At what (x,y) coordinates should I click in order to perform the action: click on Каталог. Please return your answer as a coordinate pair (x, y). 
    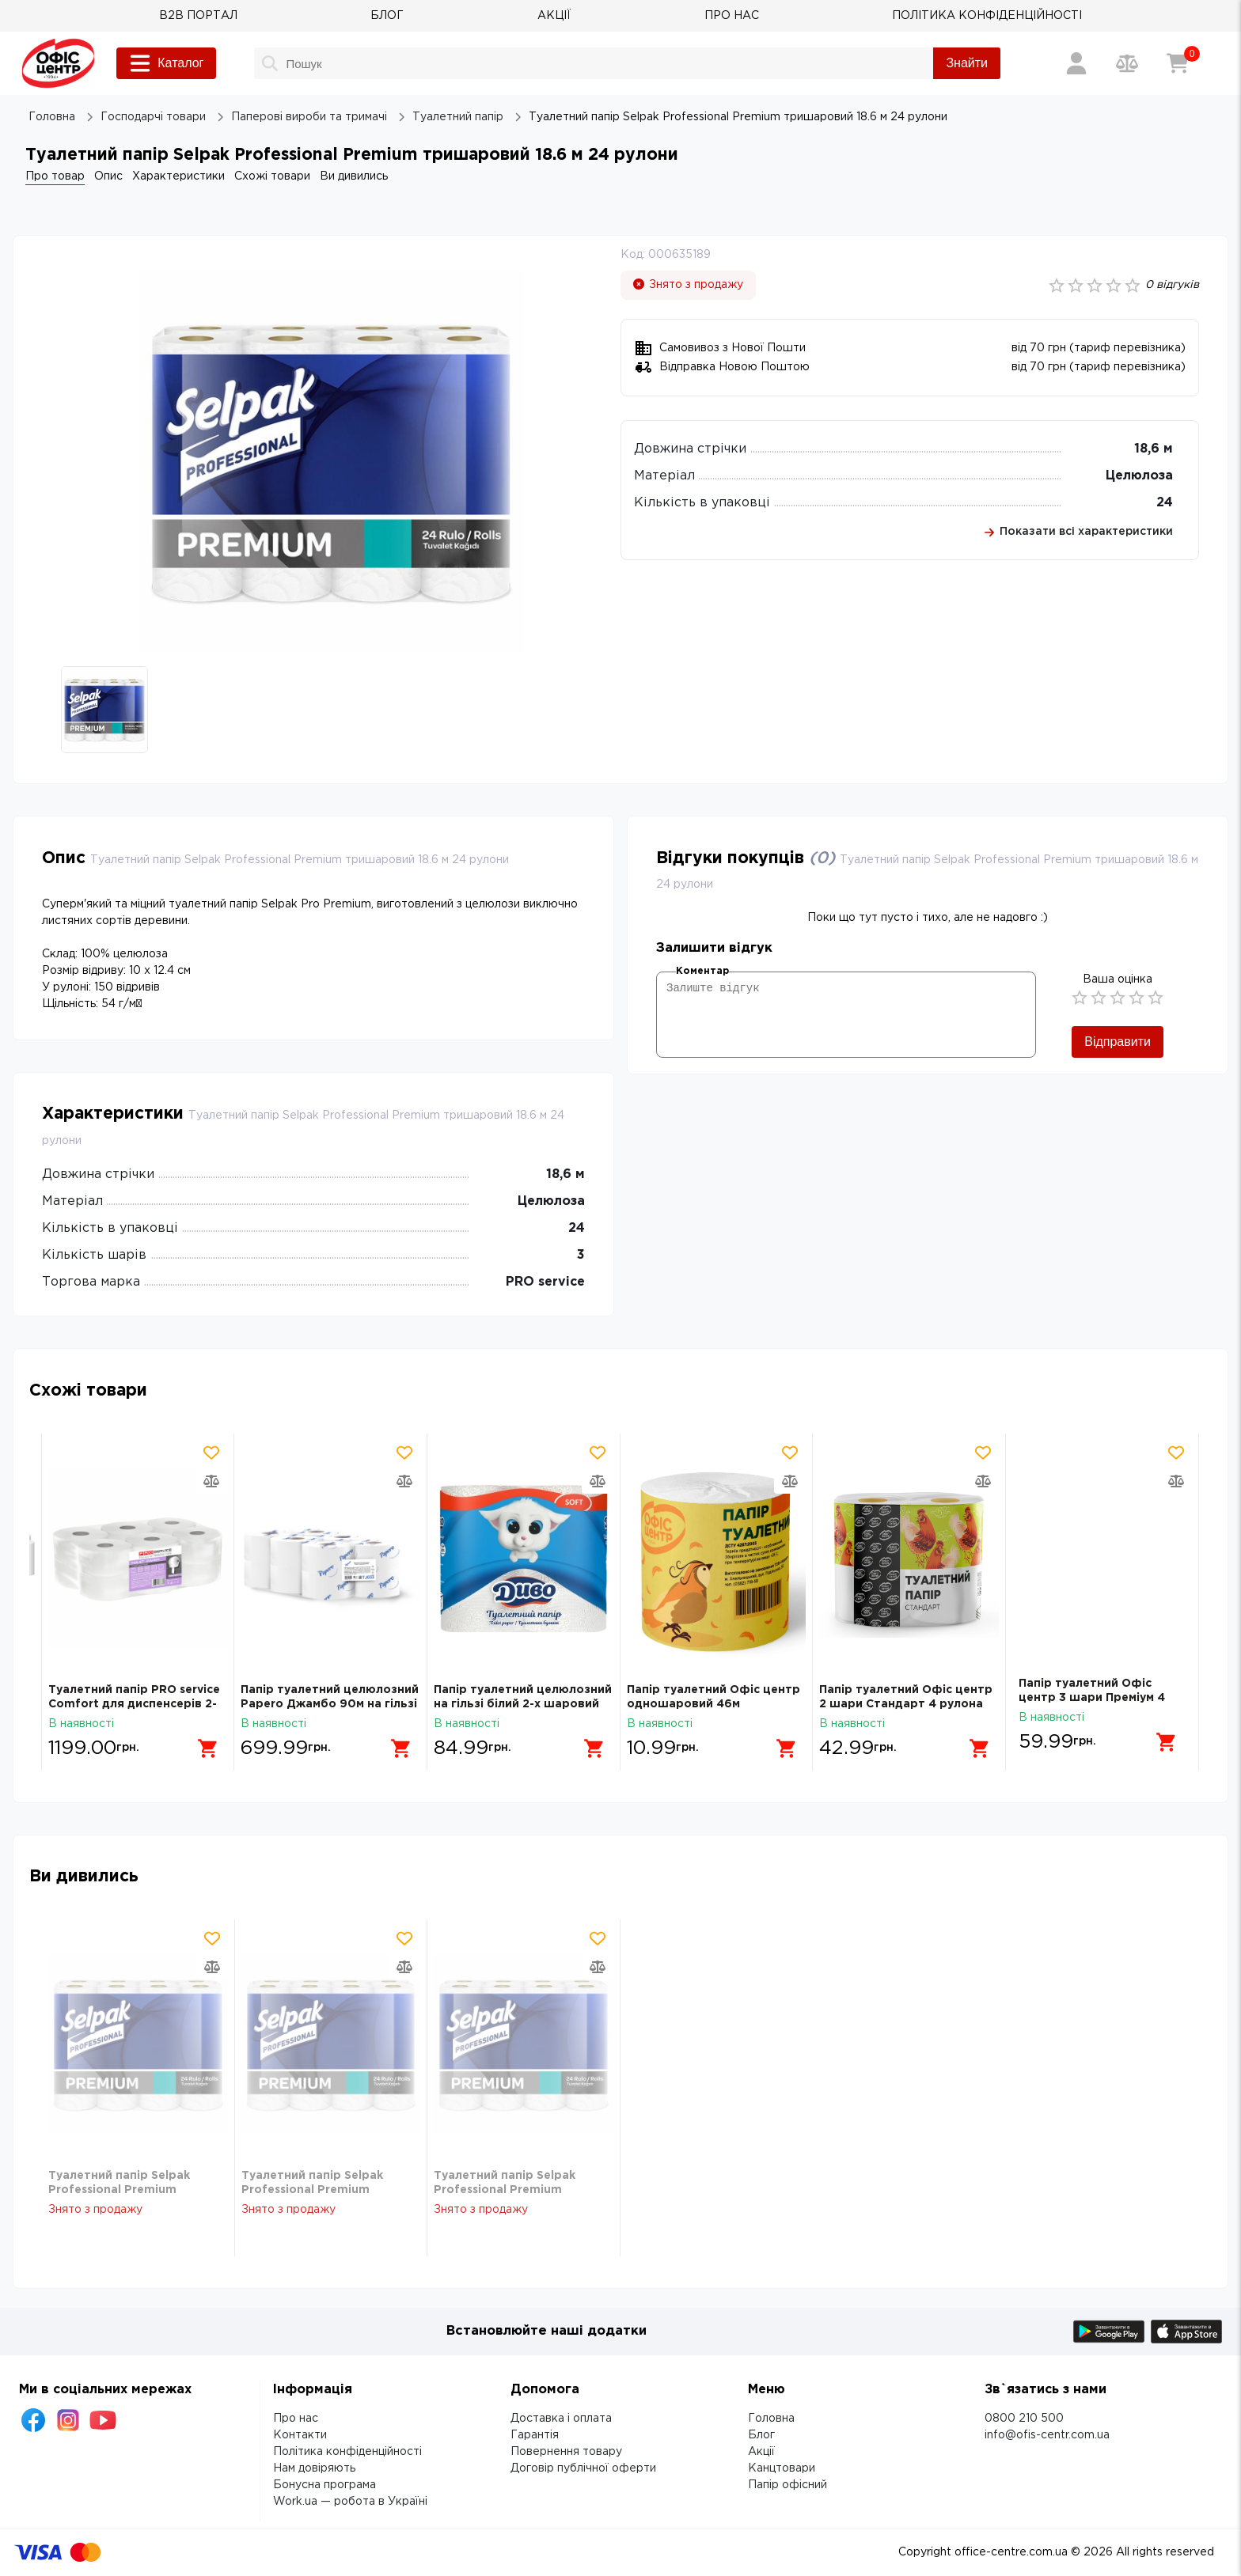
    Looking at the image, I should click on (166, 63).